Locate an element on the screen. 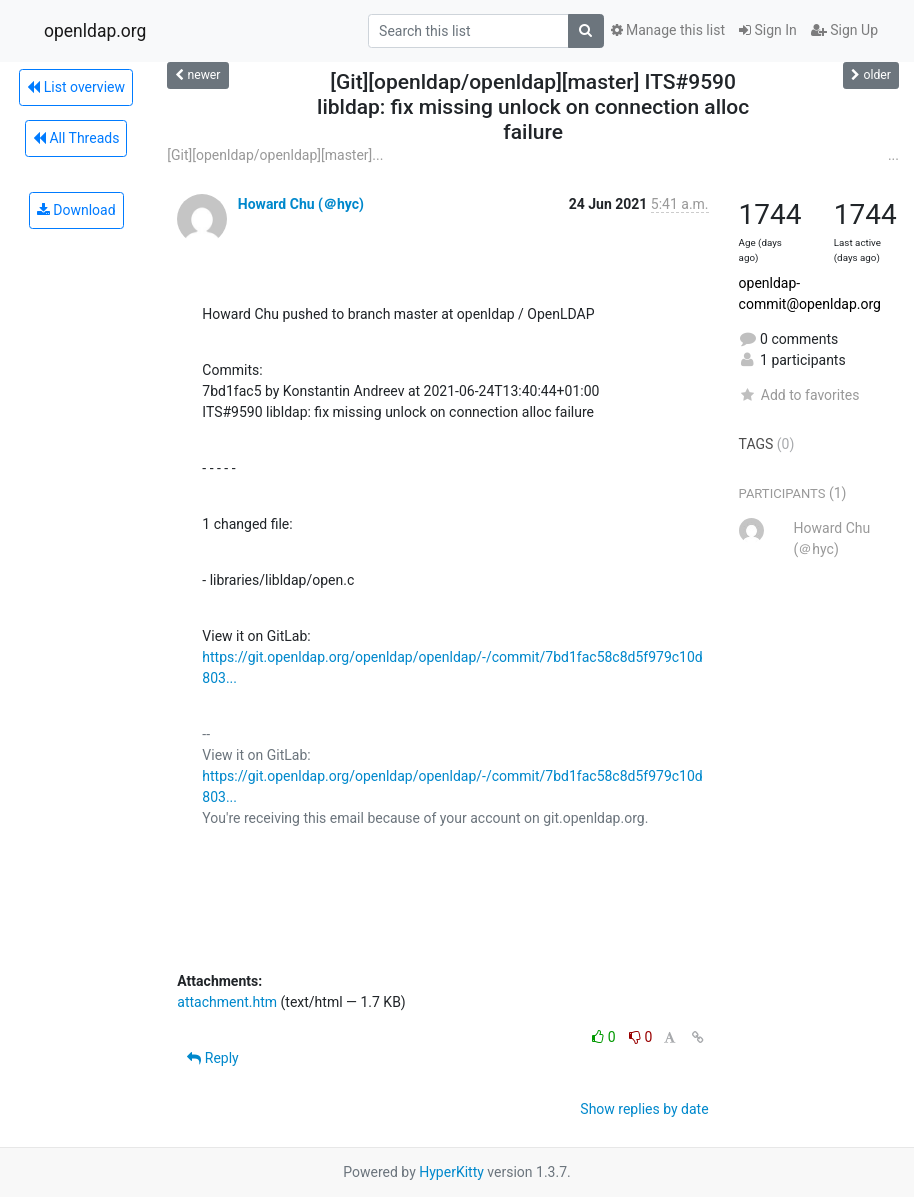  Sign In is located at coordinates (768, 30).